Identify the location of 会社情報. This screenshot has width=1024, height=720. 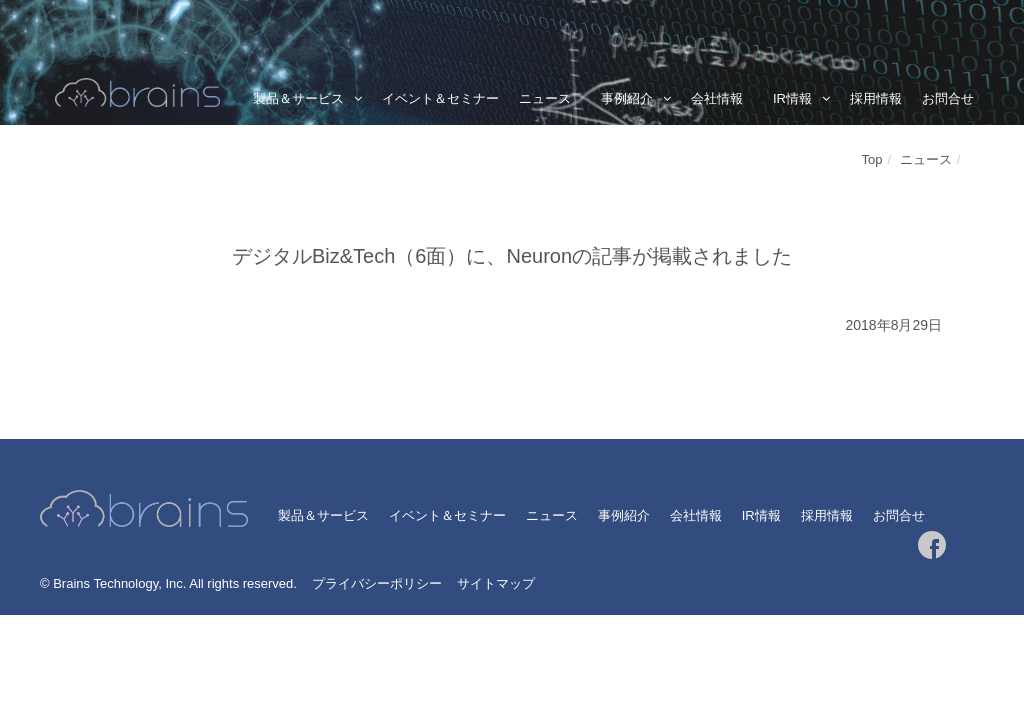
(717, 98).